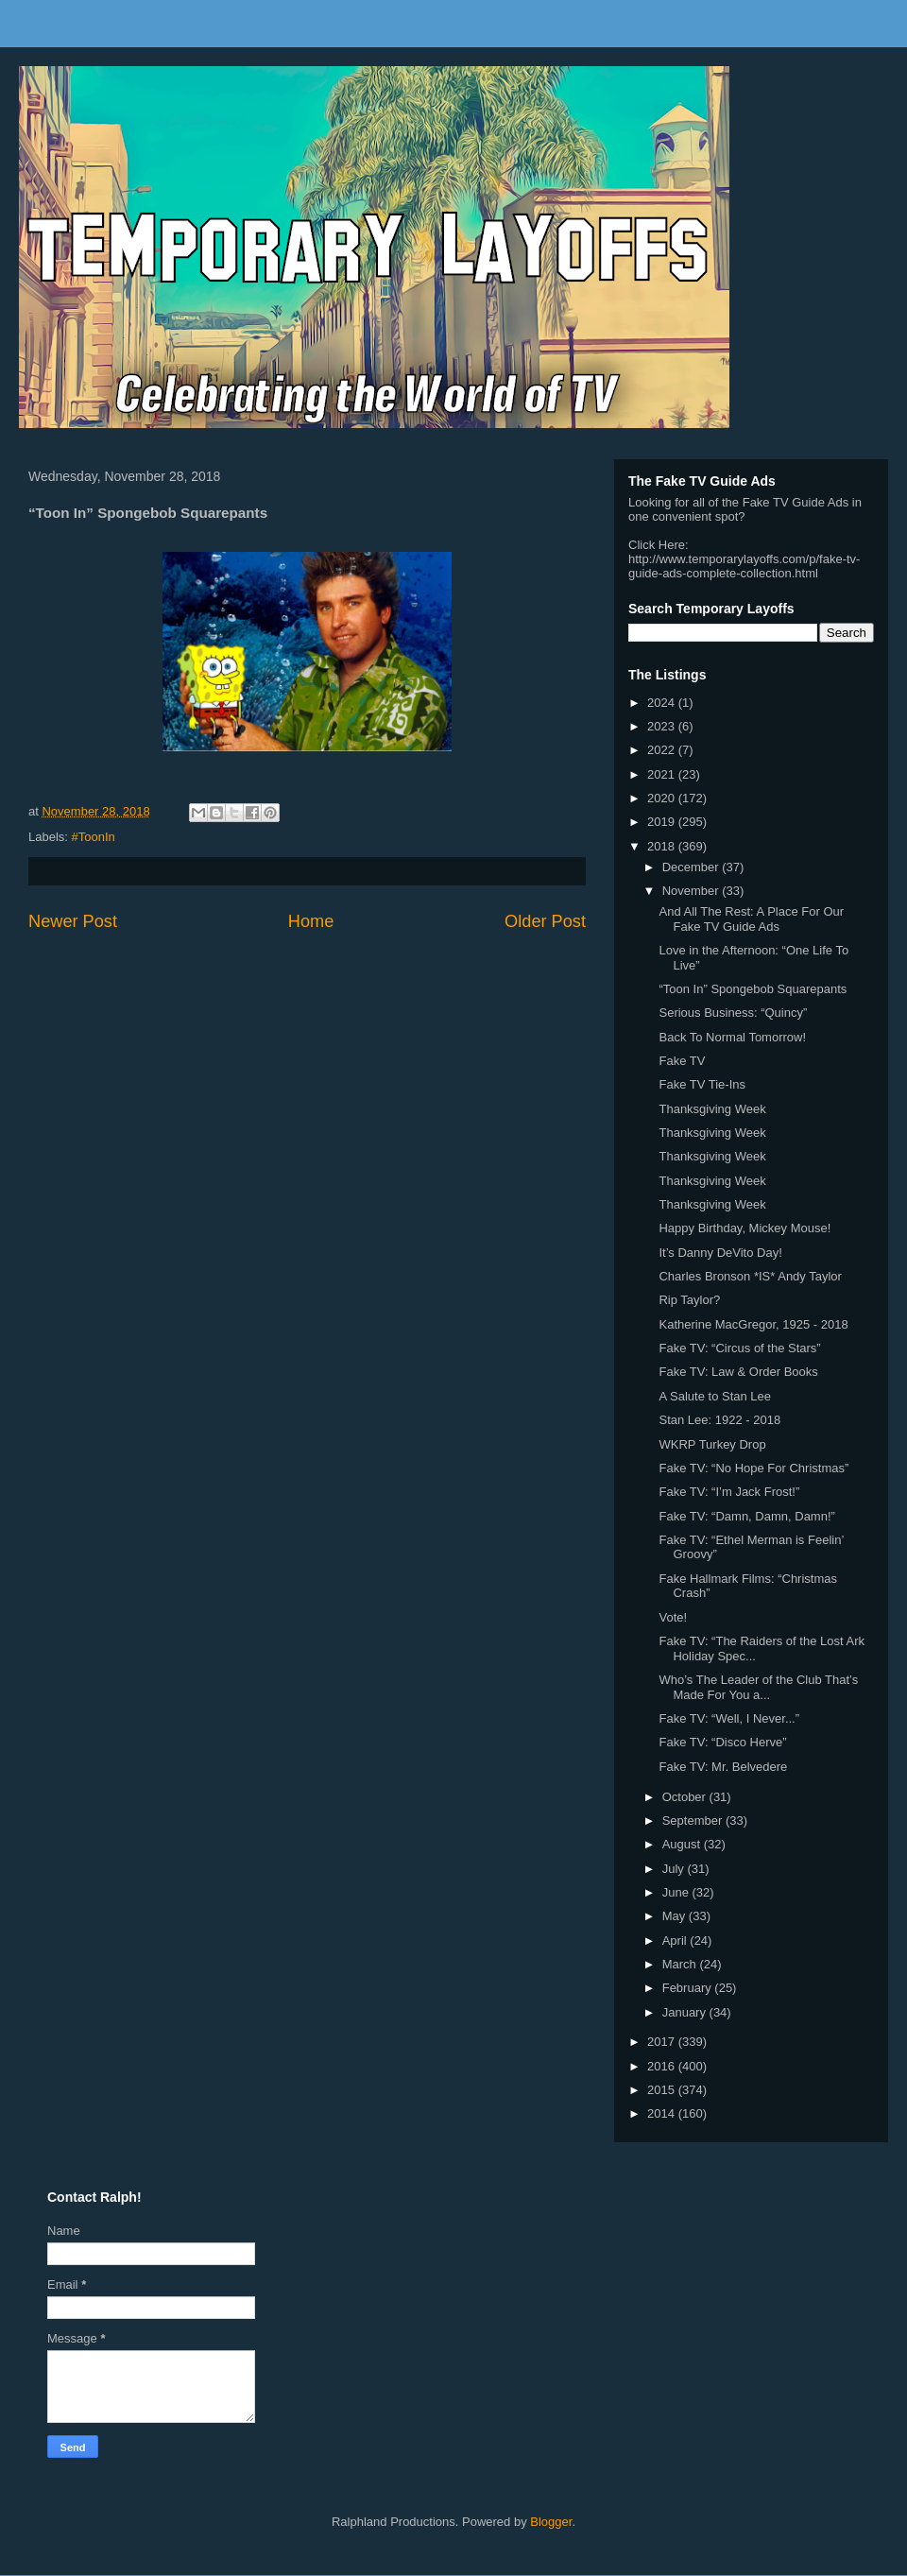 The height and width of the screenshot is (2576, 907). I want to click on Back To Normal Tomorrow!, so click(732, 1037).